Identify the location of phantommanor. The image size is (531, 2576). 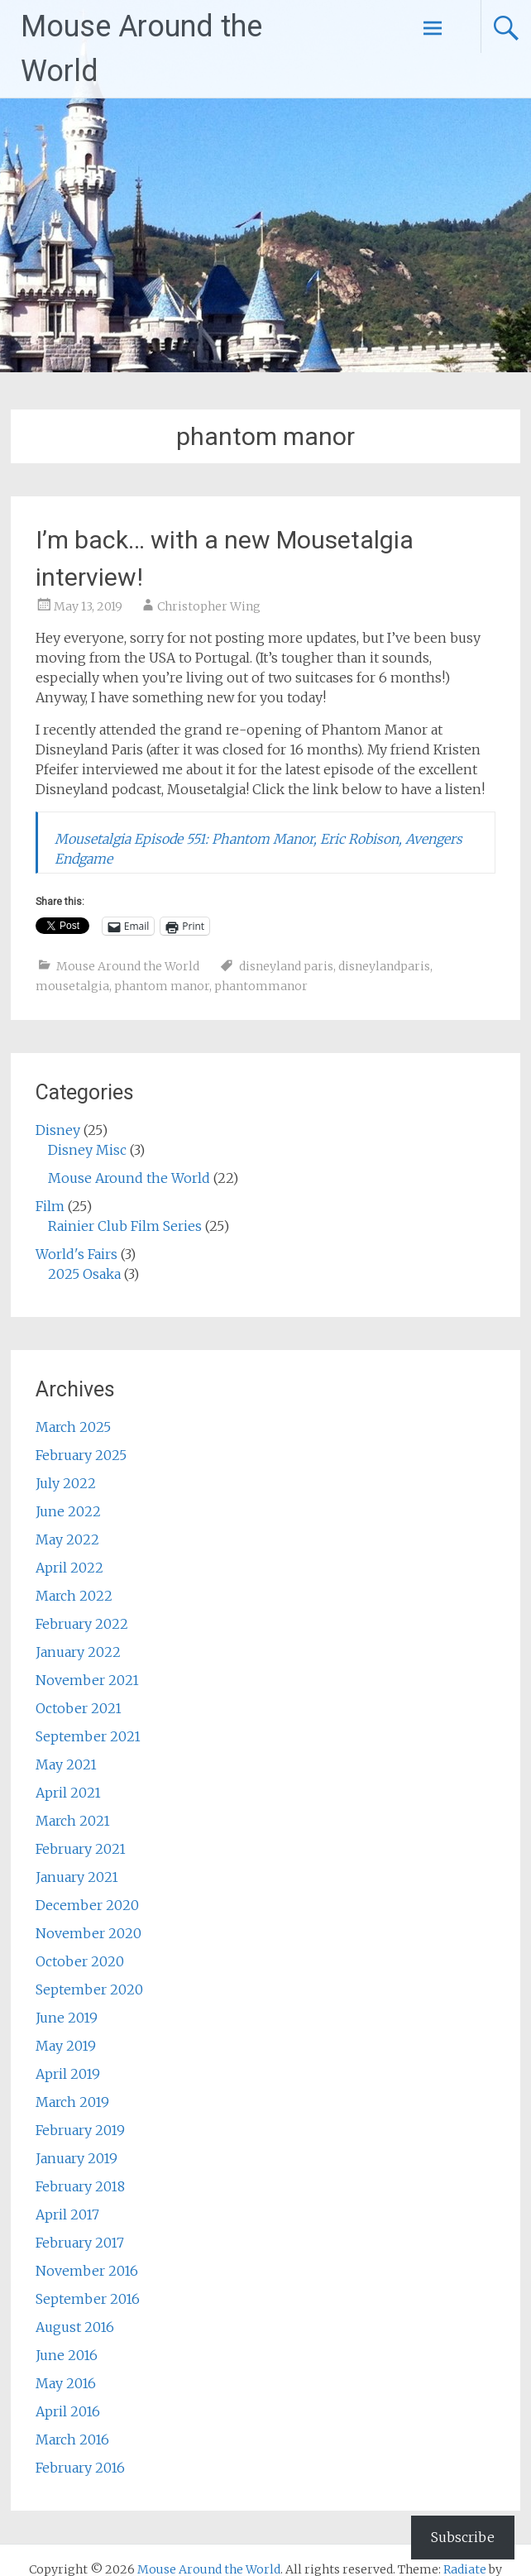
(261, 986).